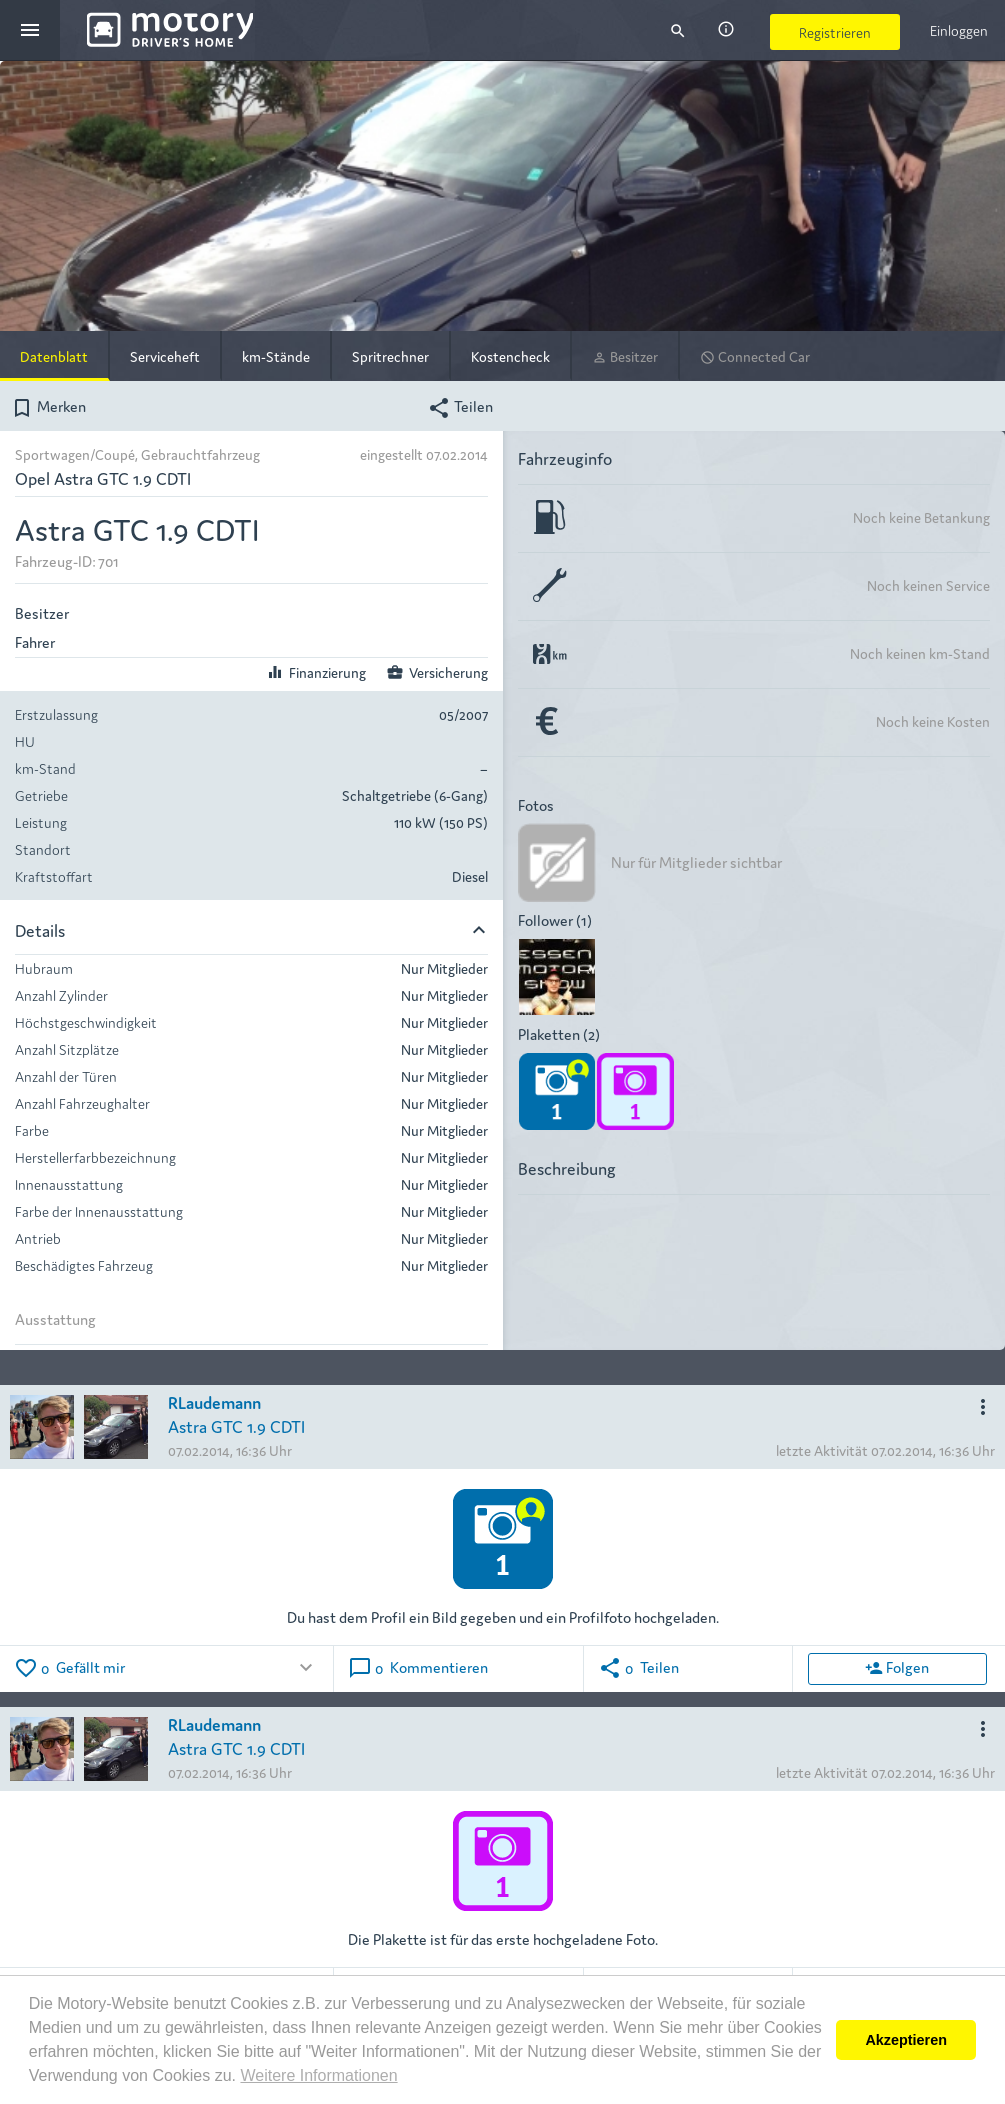  Describe the element at coordinates (510, 356) in the screenshot. I see `Kostencheck` at that location.